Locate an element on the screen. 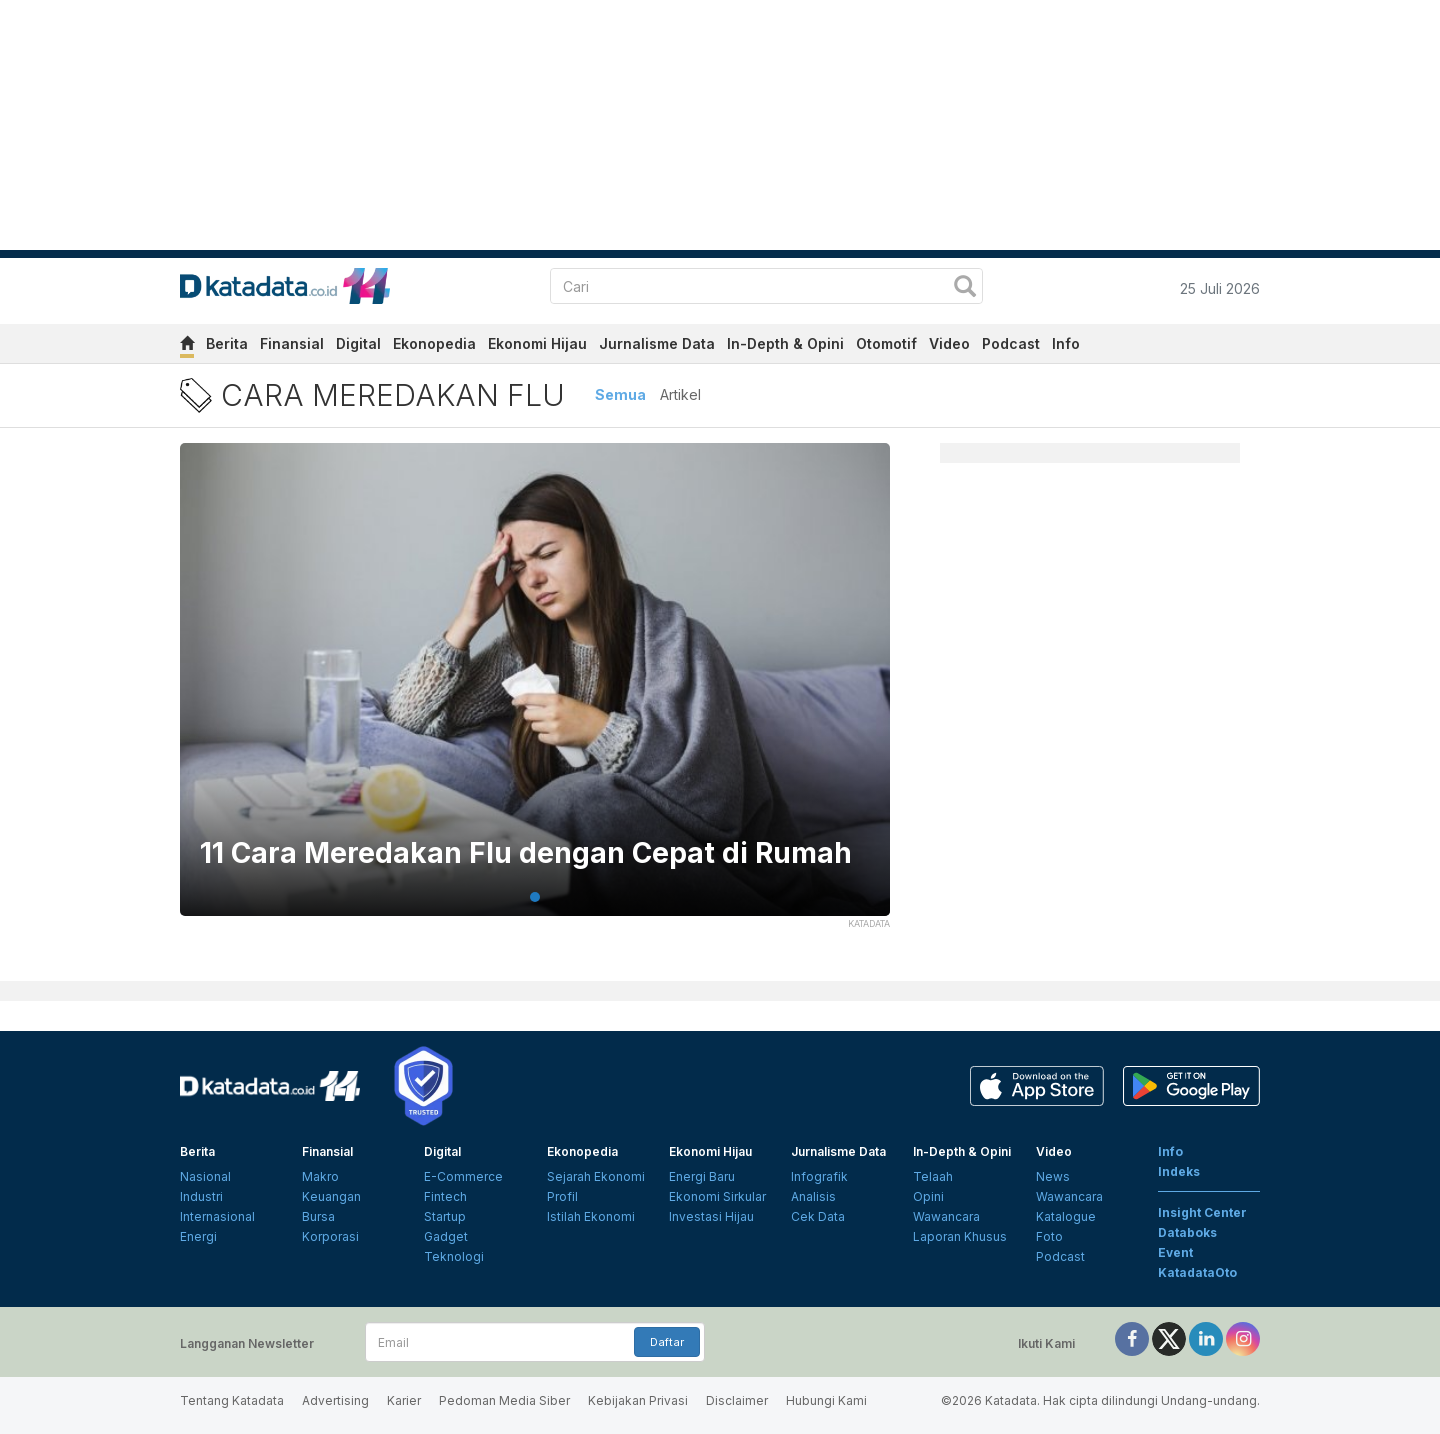 The width and height of the screenshot is (1440, 1434). Info is located at coordinates (1066, 343).